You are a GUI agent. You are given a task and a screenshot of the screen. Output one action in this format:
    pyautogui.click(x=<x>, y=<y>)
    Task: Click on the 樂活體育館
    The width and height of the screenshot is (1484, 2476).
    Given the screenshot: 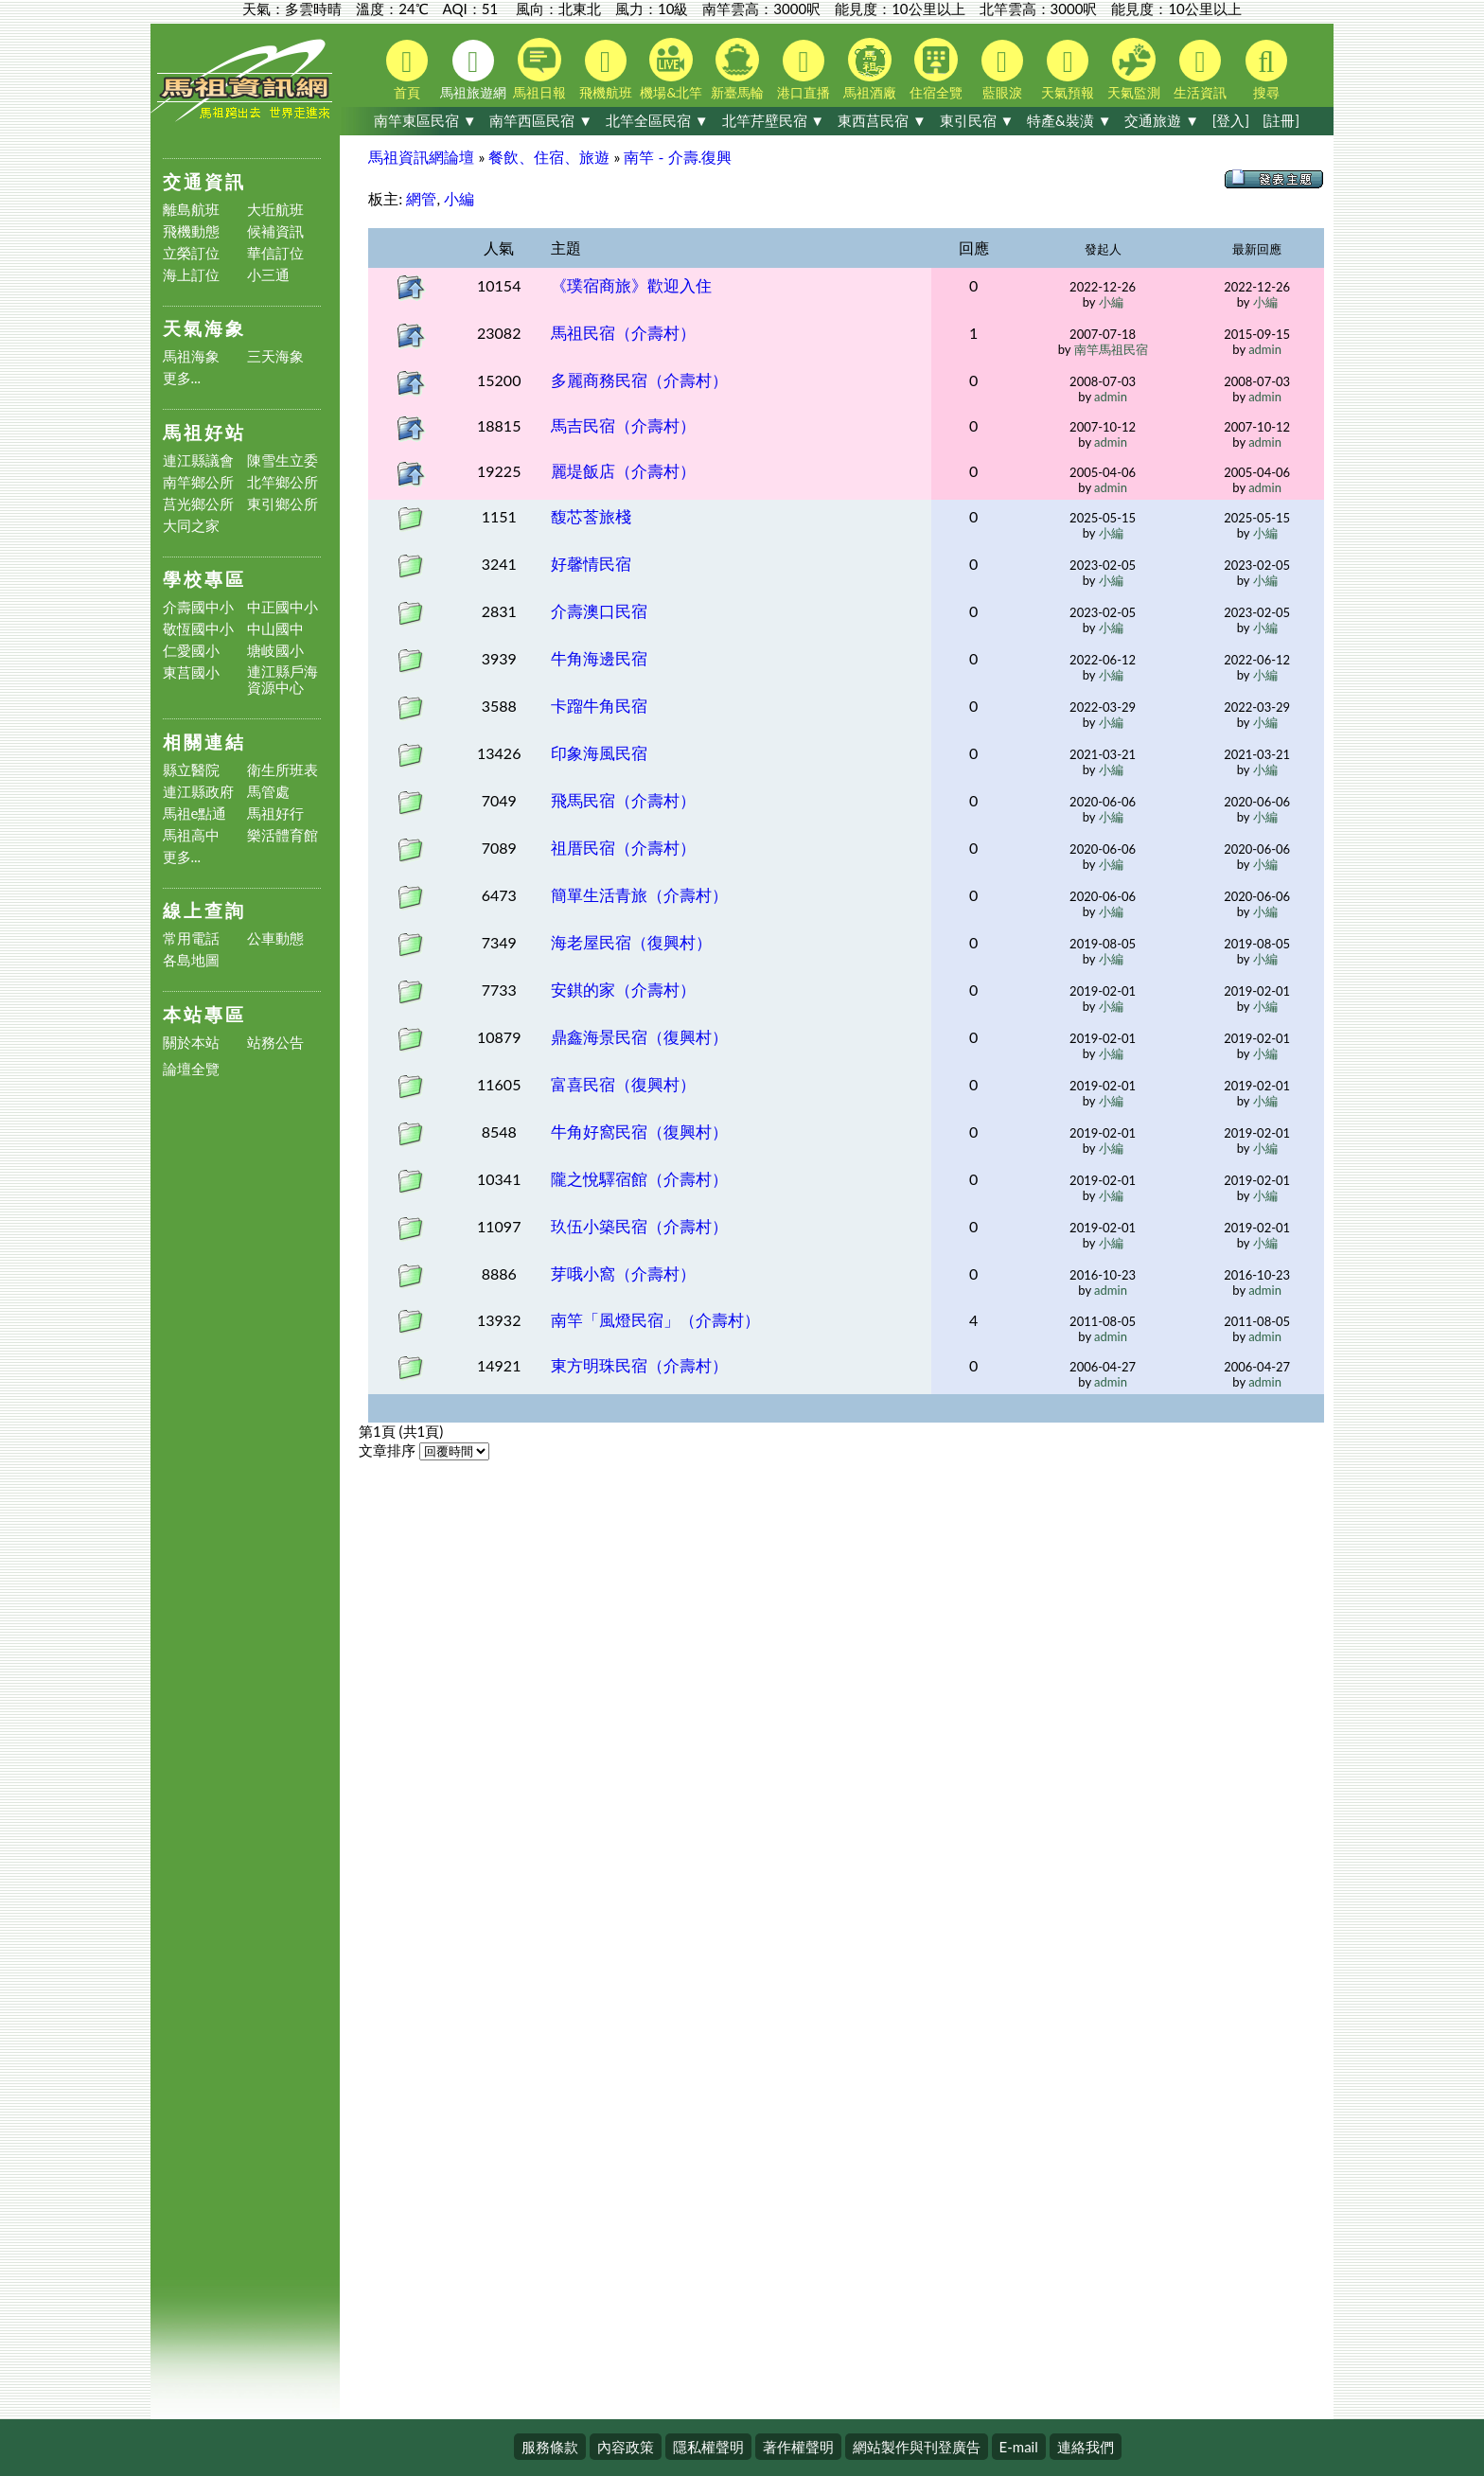 What is the action you would take?
    pyautogui.click(x=282, y=835)
    